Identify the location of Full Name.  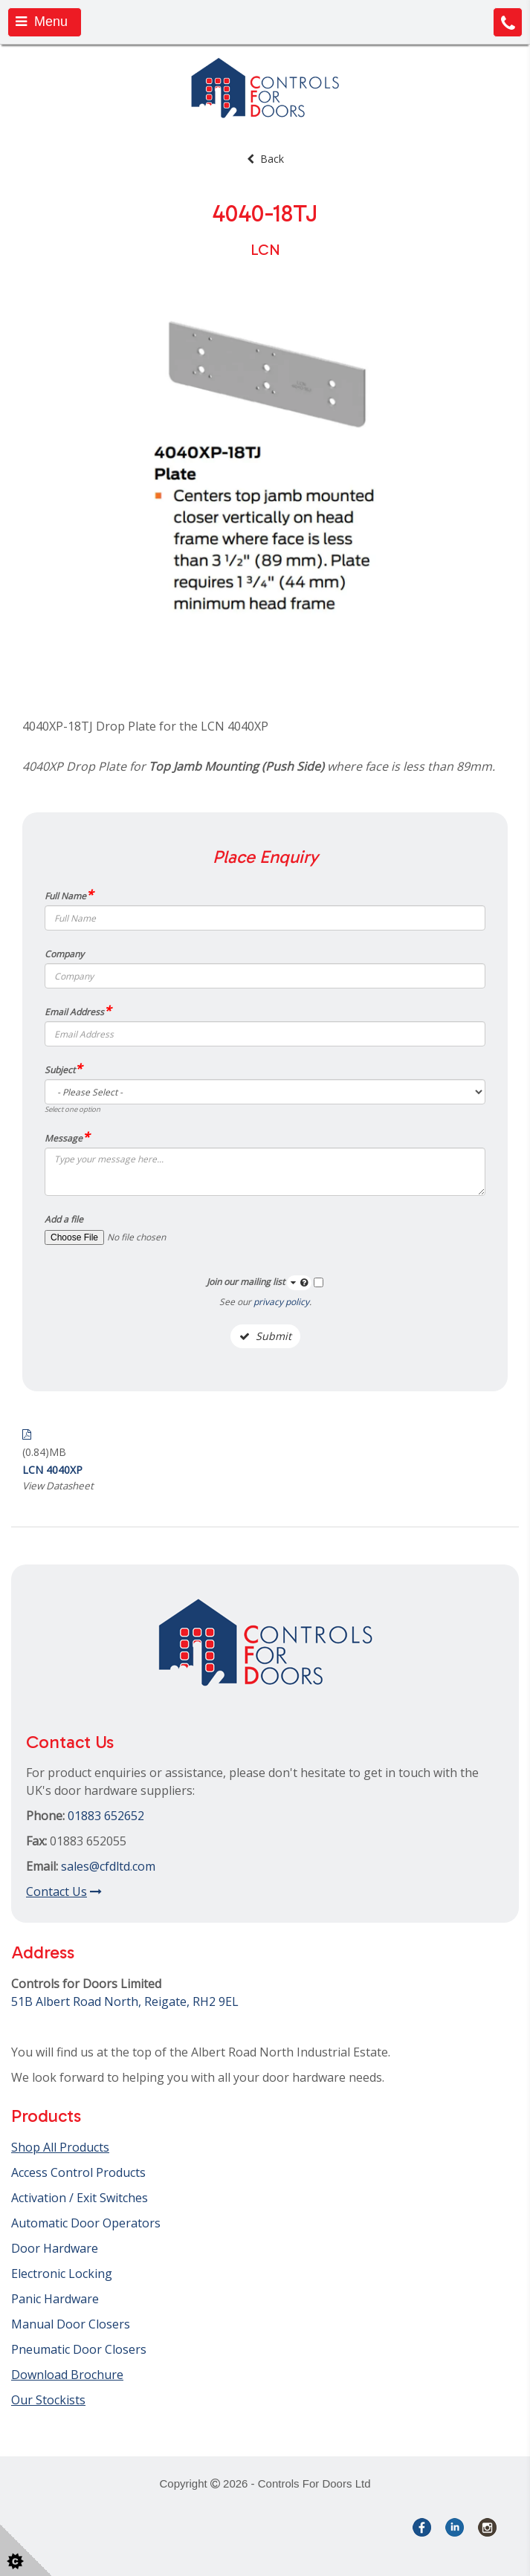
(69, 895).